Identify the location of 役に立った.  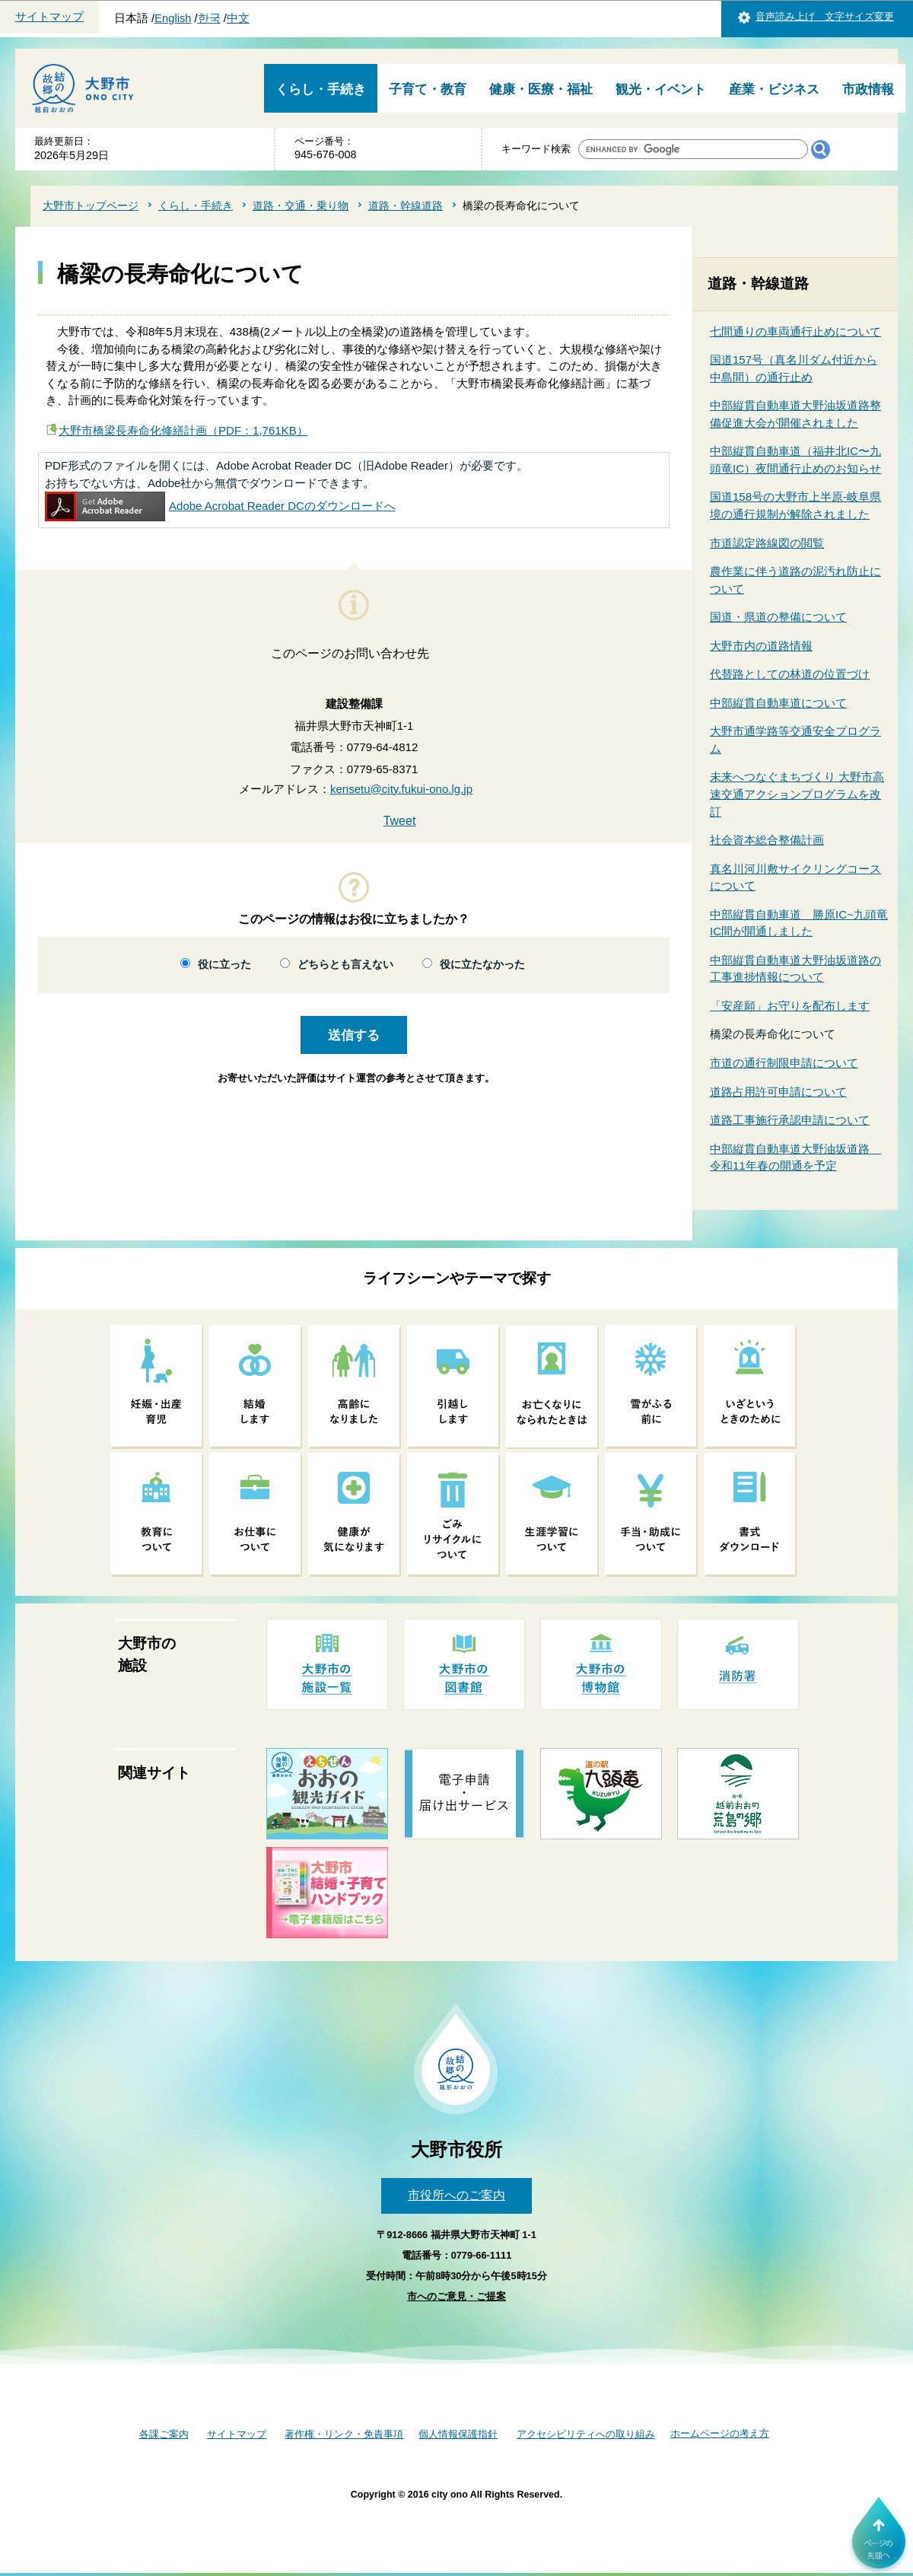
(224, 964).